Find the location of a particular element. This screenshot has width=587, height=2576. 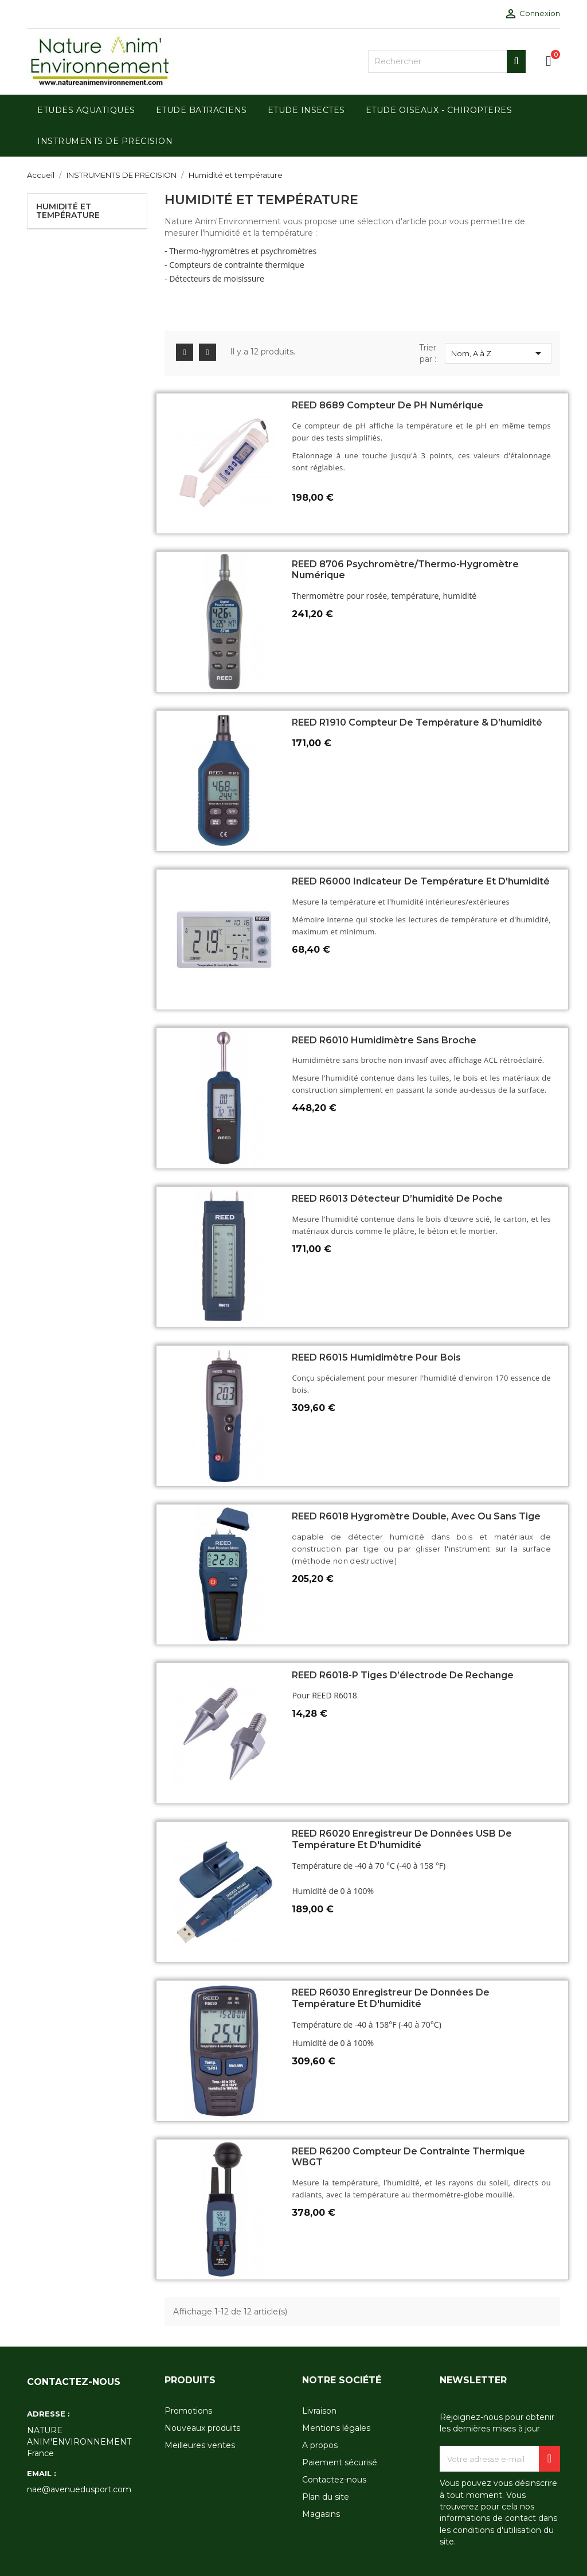

REED R6020 Enregistreur de données USB de température et d'humidité is located at coordinates (402, 1839).